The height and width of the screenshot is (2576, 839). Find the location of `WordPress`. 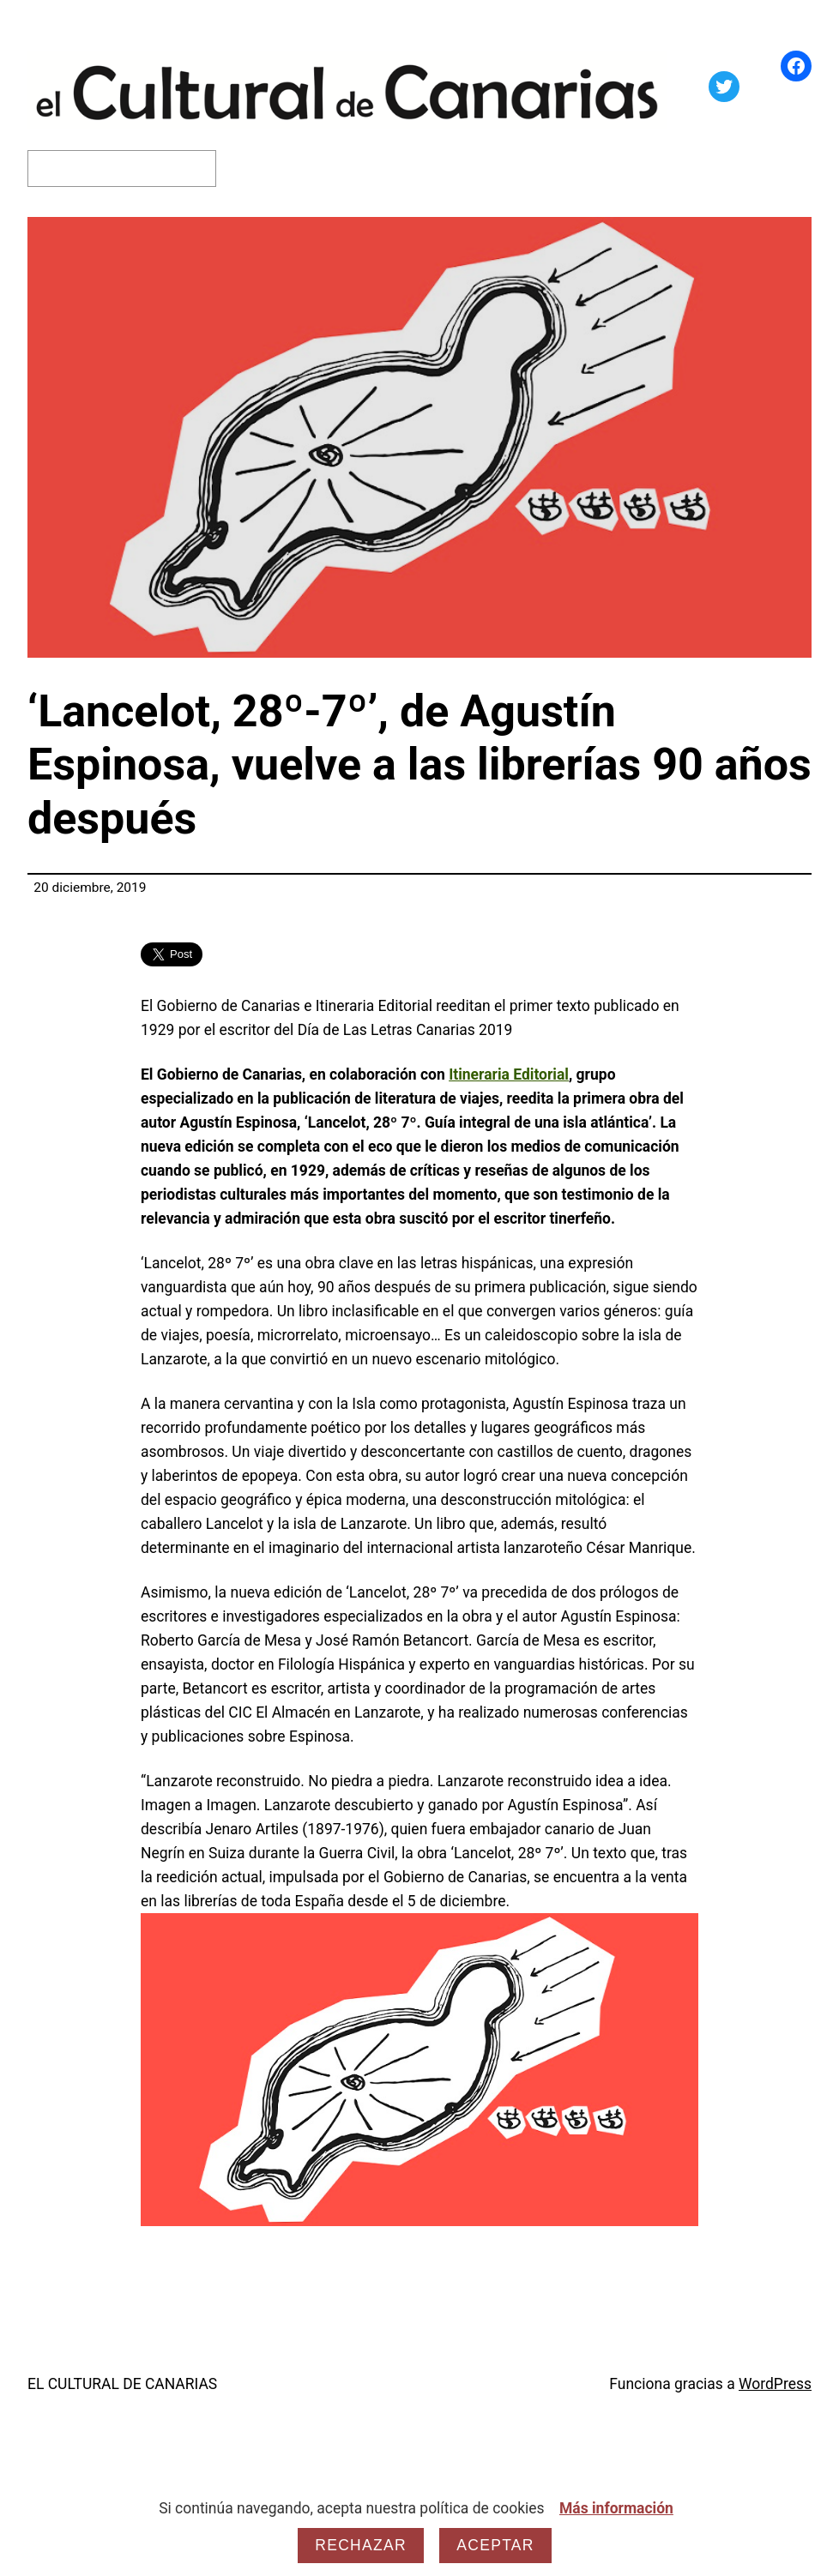

WordPress is located at coordinates (775, 2383).